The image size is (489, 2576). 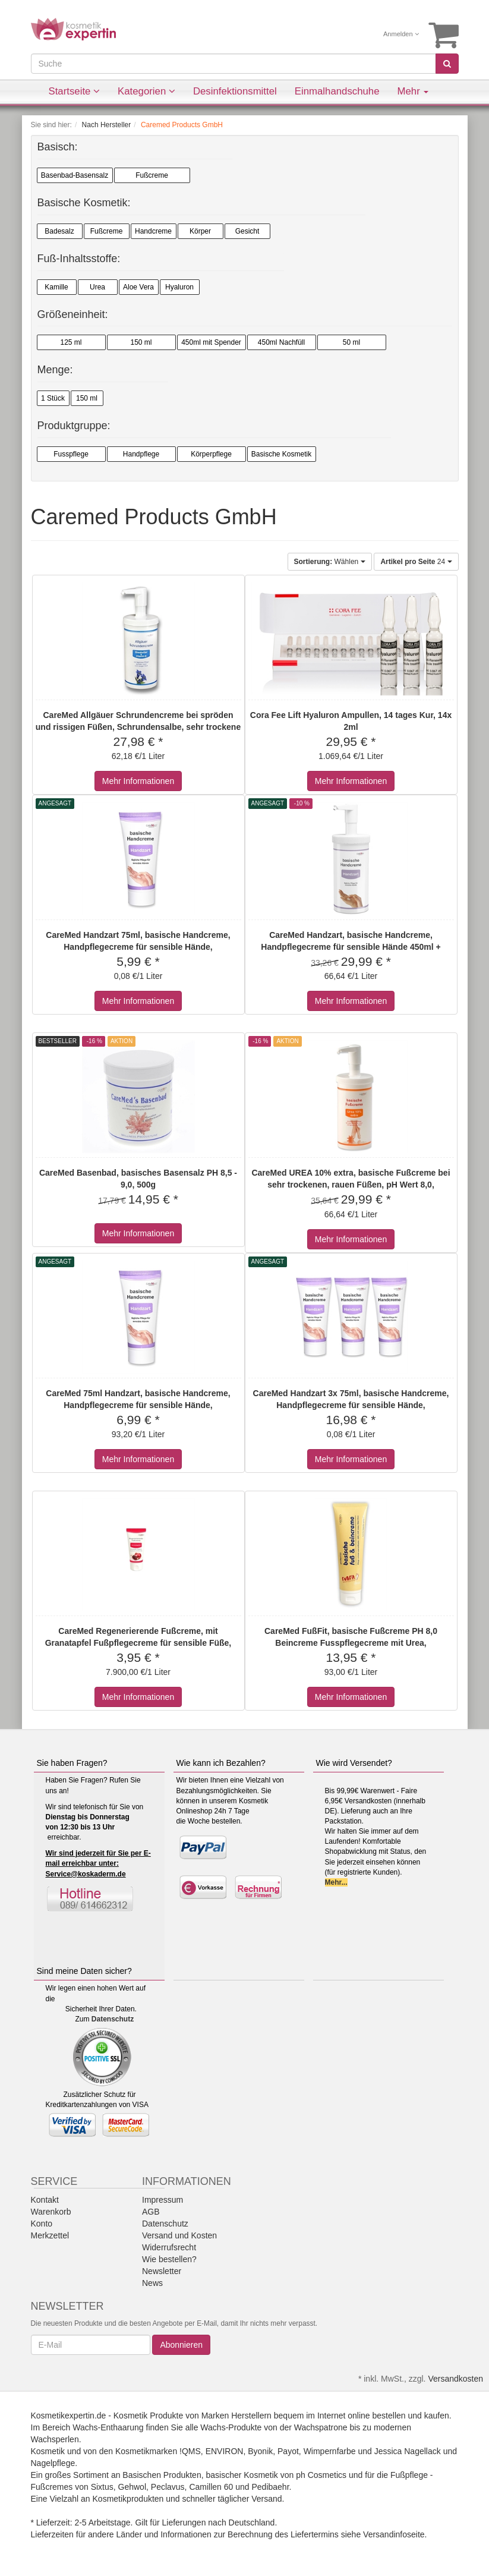 What do you see at coordinates (455, 2378) in the screenshot?
I see `Versandkosten` at bounding box center [455, 2378].